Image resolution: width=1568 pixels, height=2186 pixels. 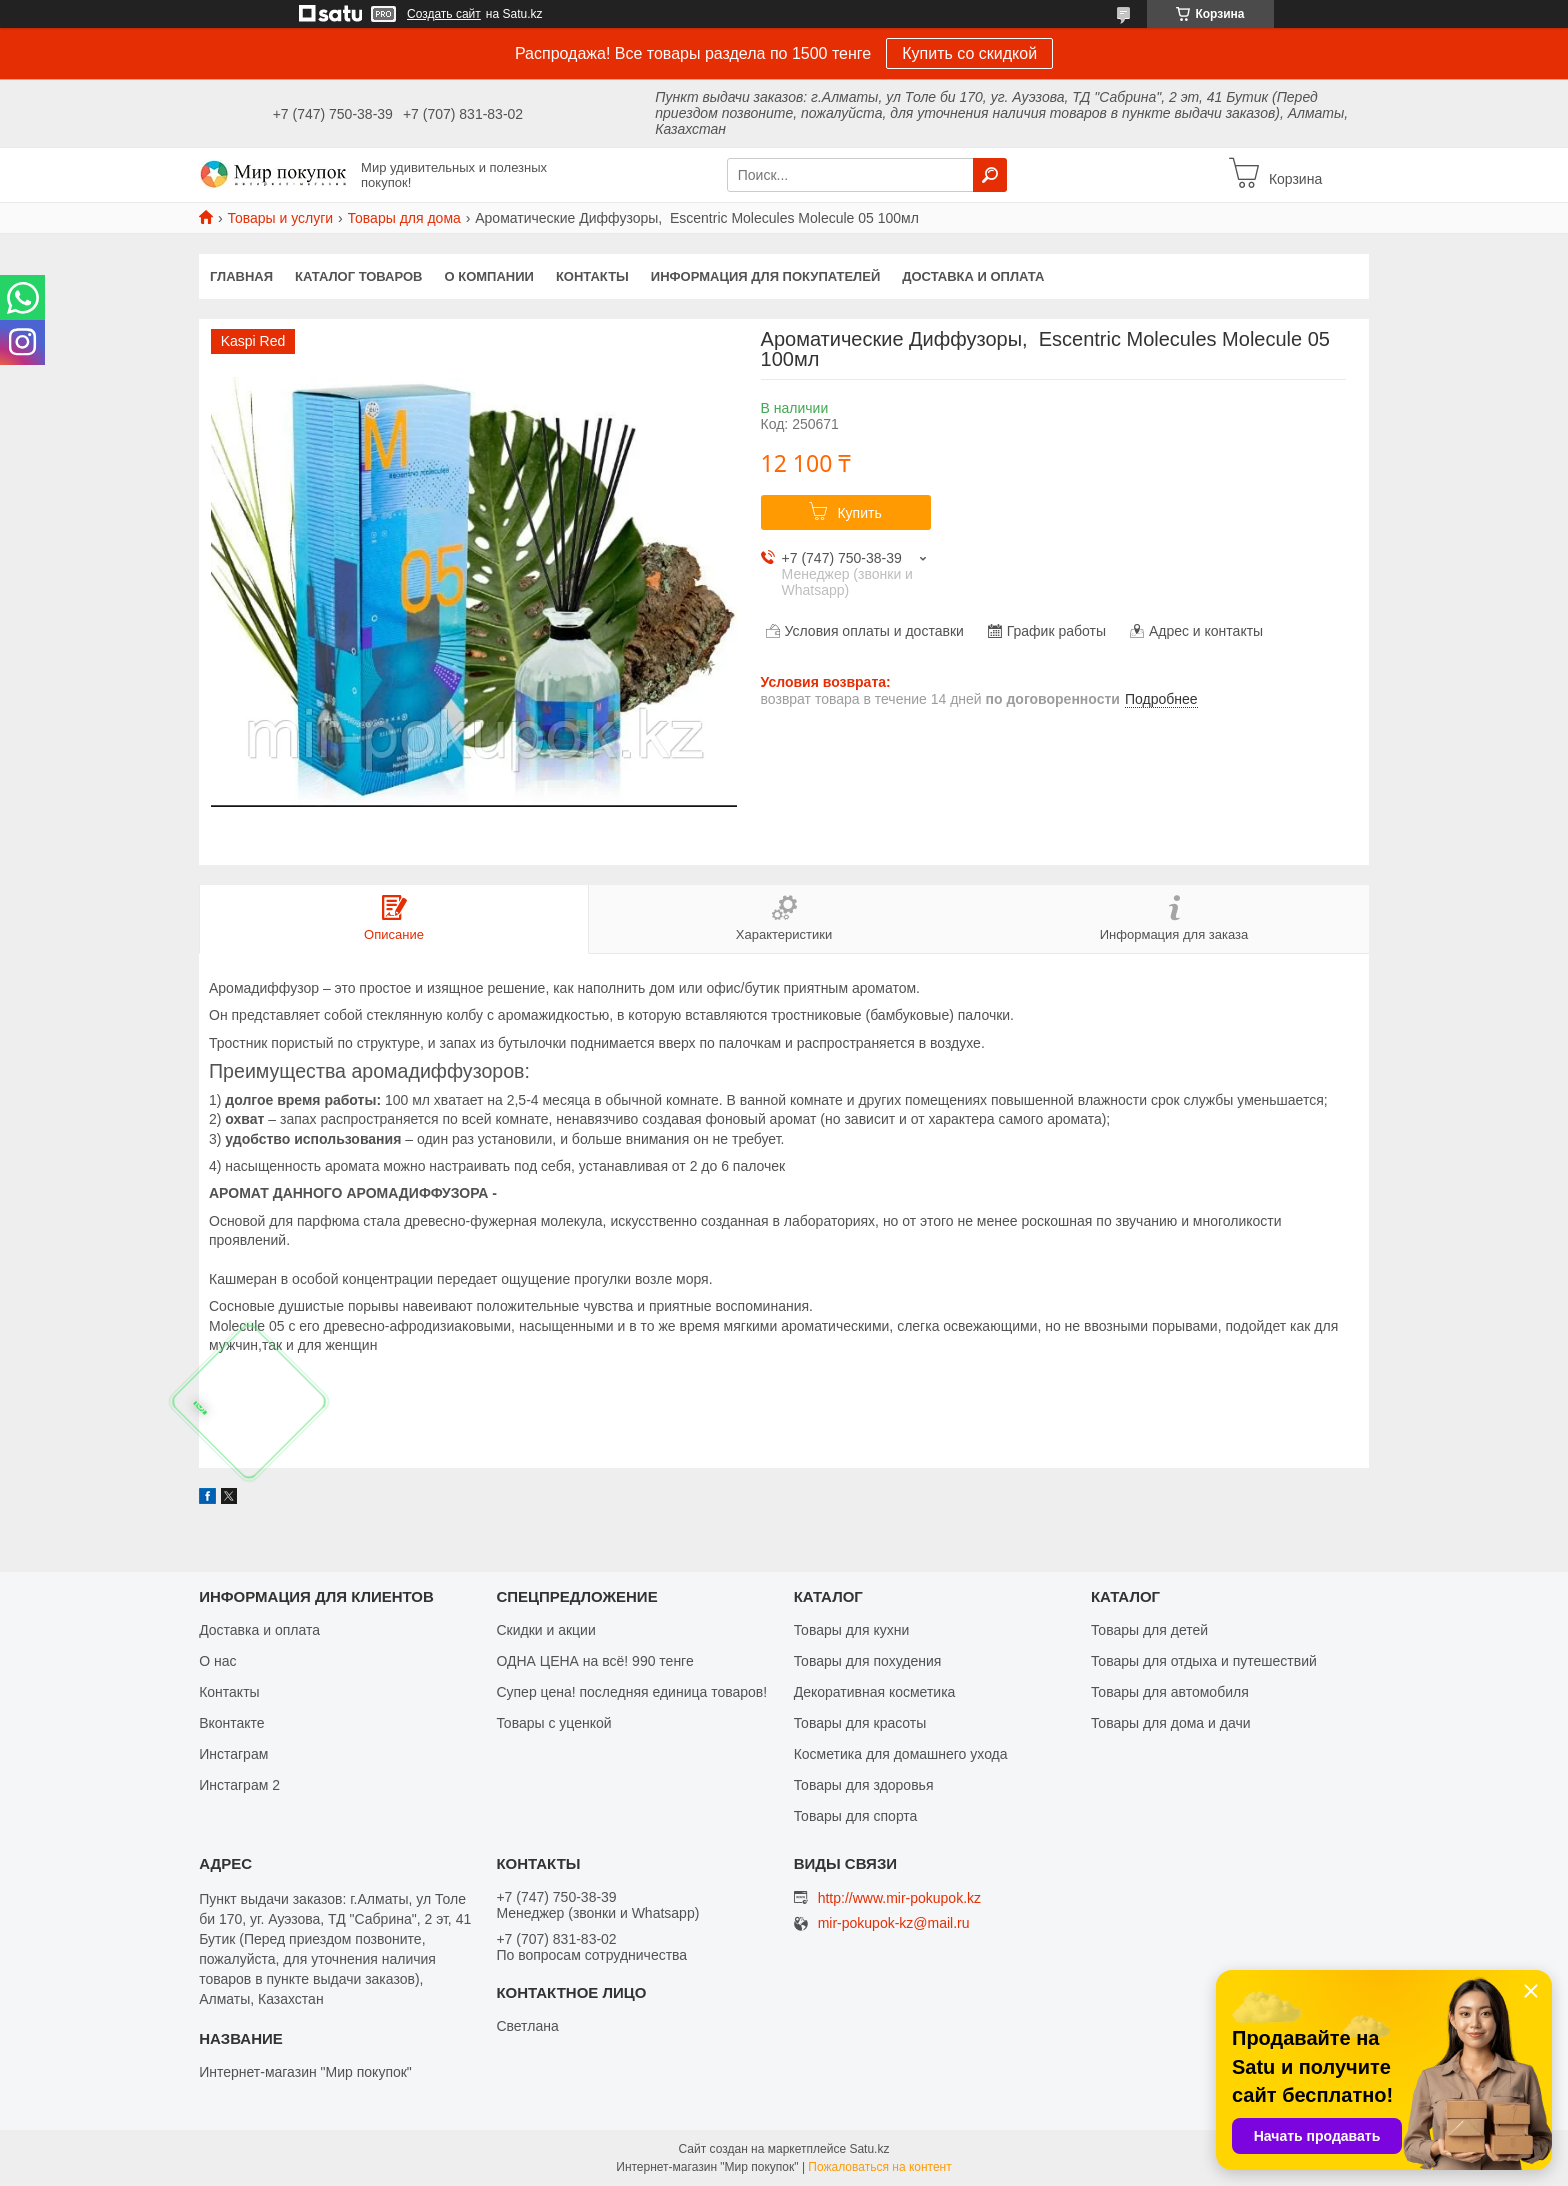 I want to click on Satu.kz, so click(x=869, y=2149).